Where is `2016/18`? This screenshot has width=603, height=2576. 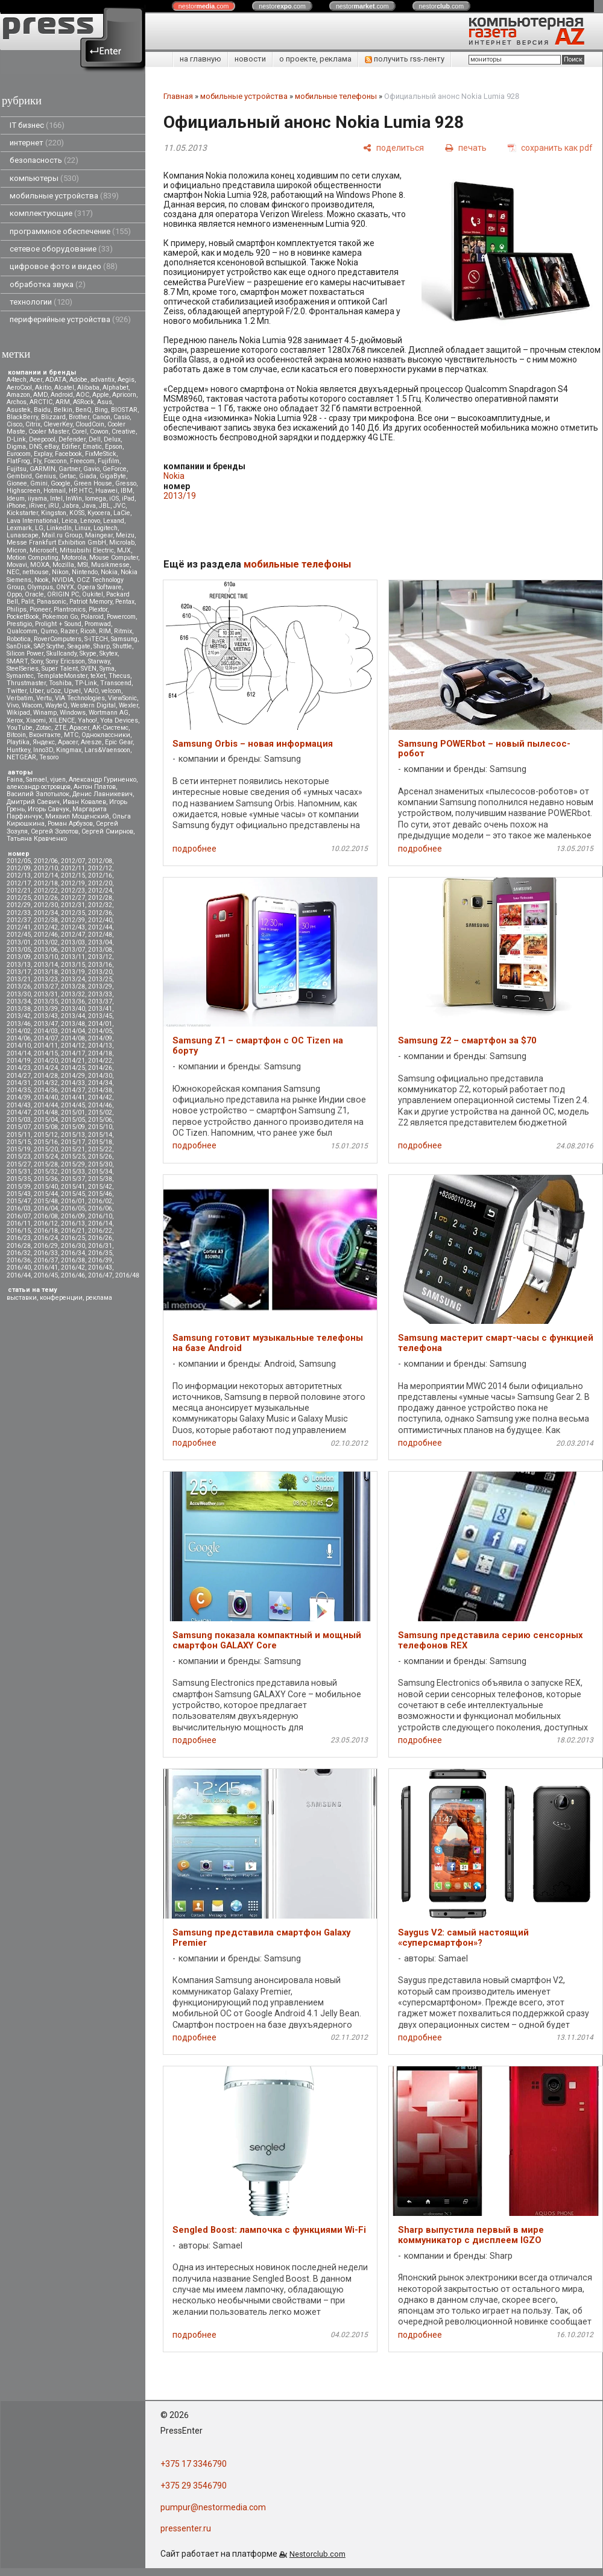 2016/18 is located at coordinates (46, 1231).